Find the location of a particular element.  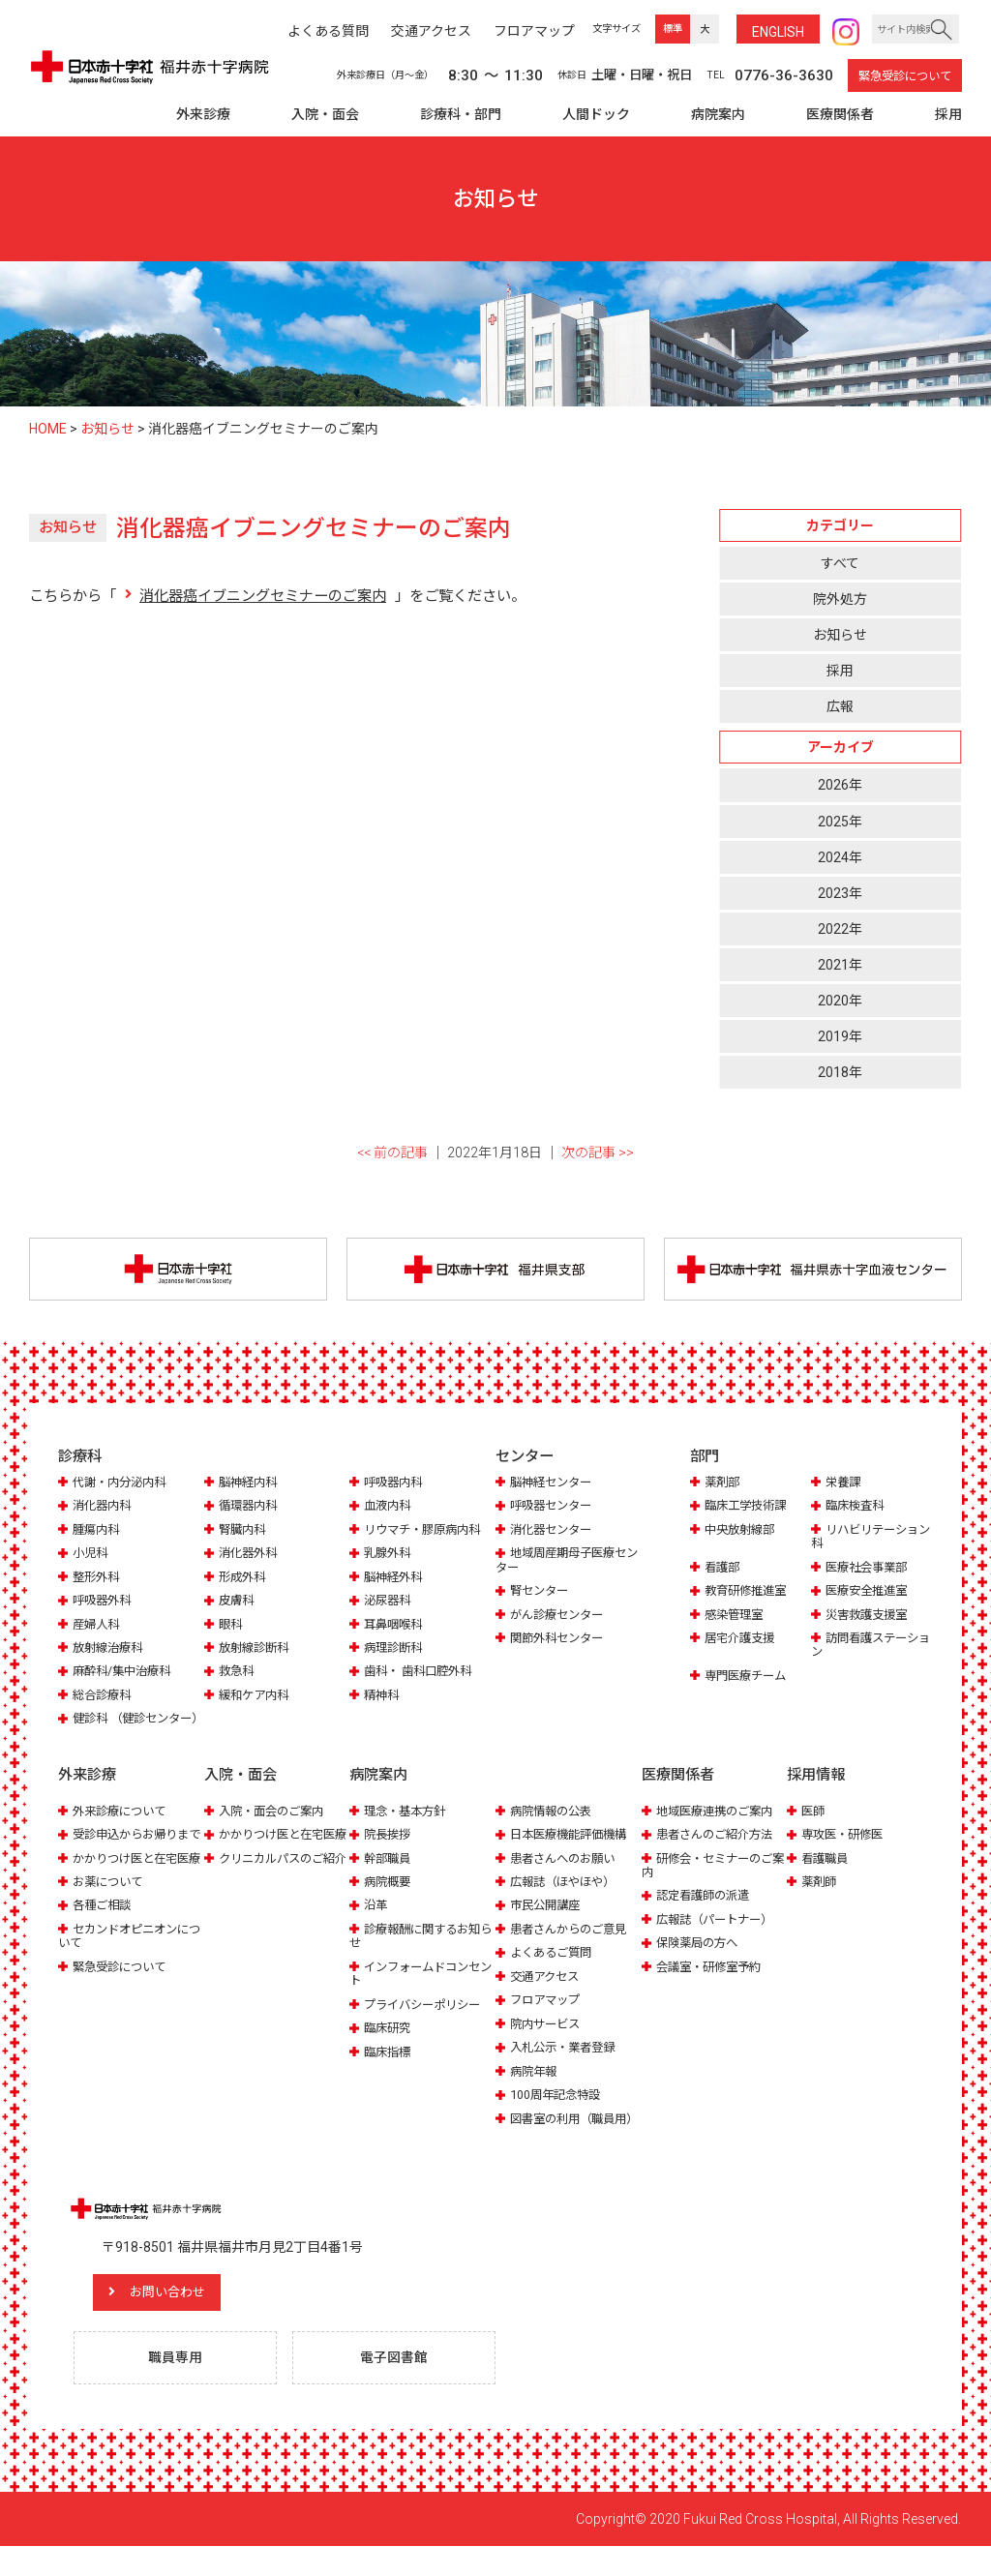

消化器外科 is located at coordinates (250, 1553).